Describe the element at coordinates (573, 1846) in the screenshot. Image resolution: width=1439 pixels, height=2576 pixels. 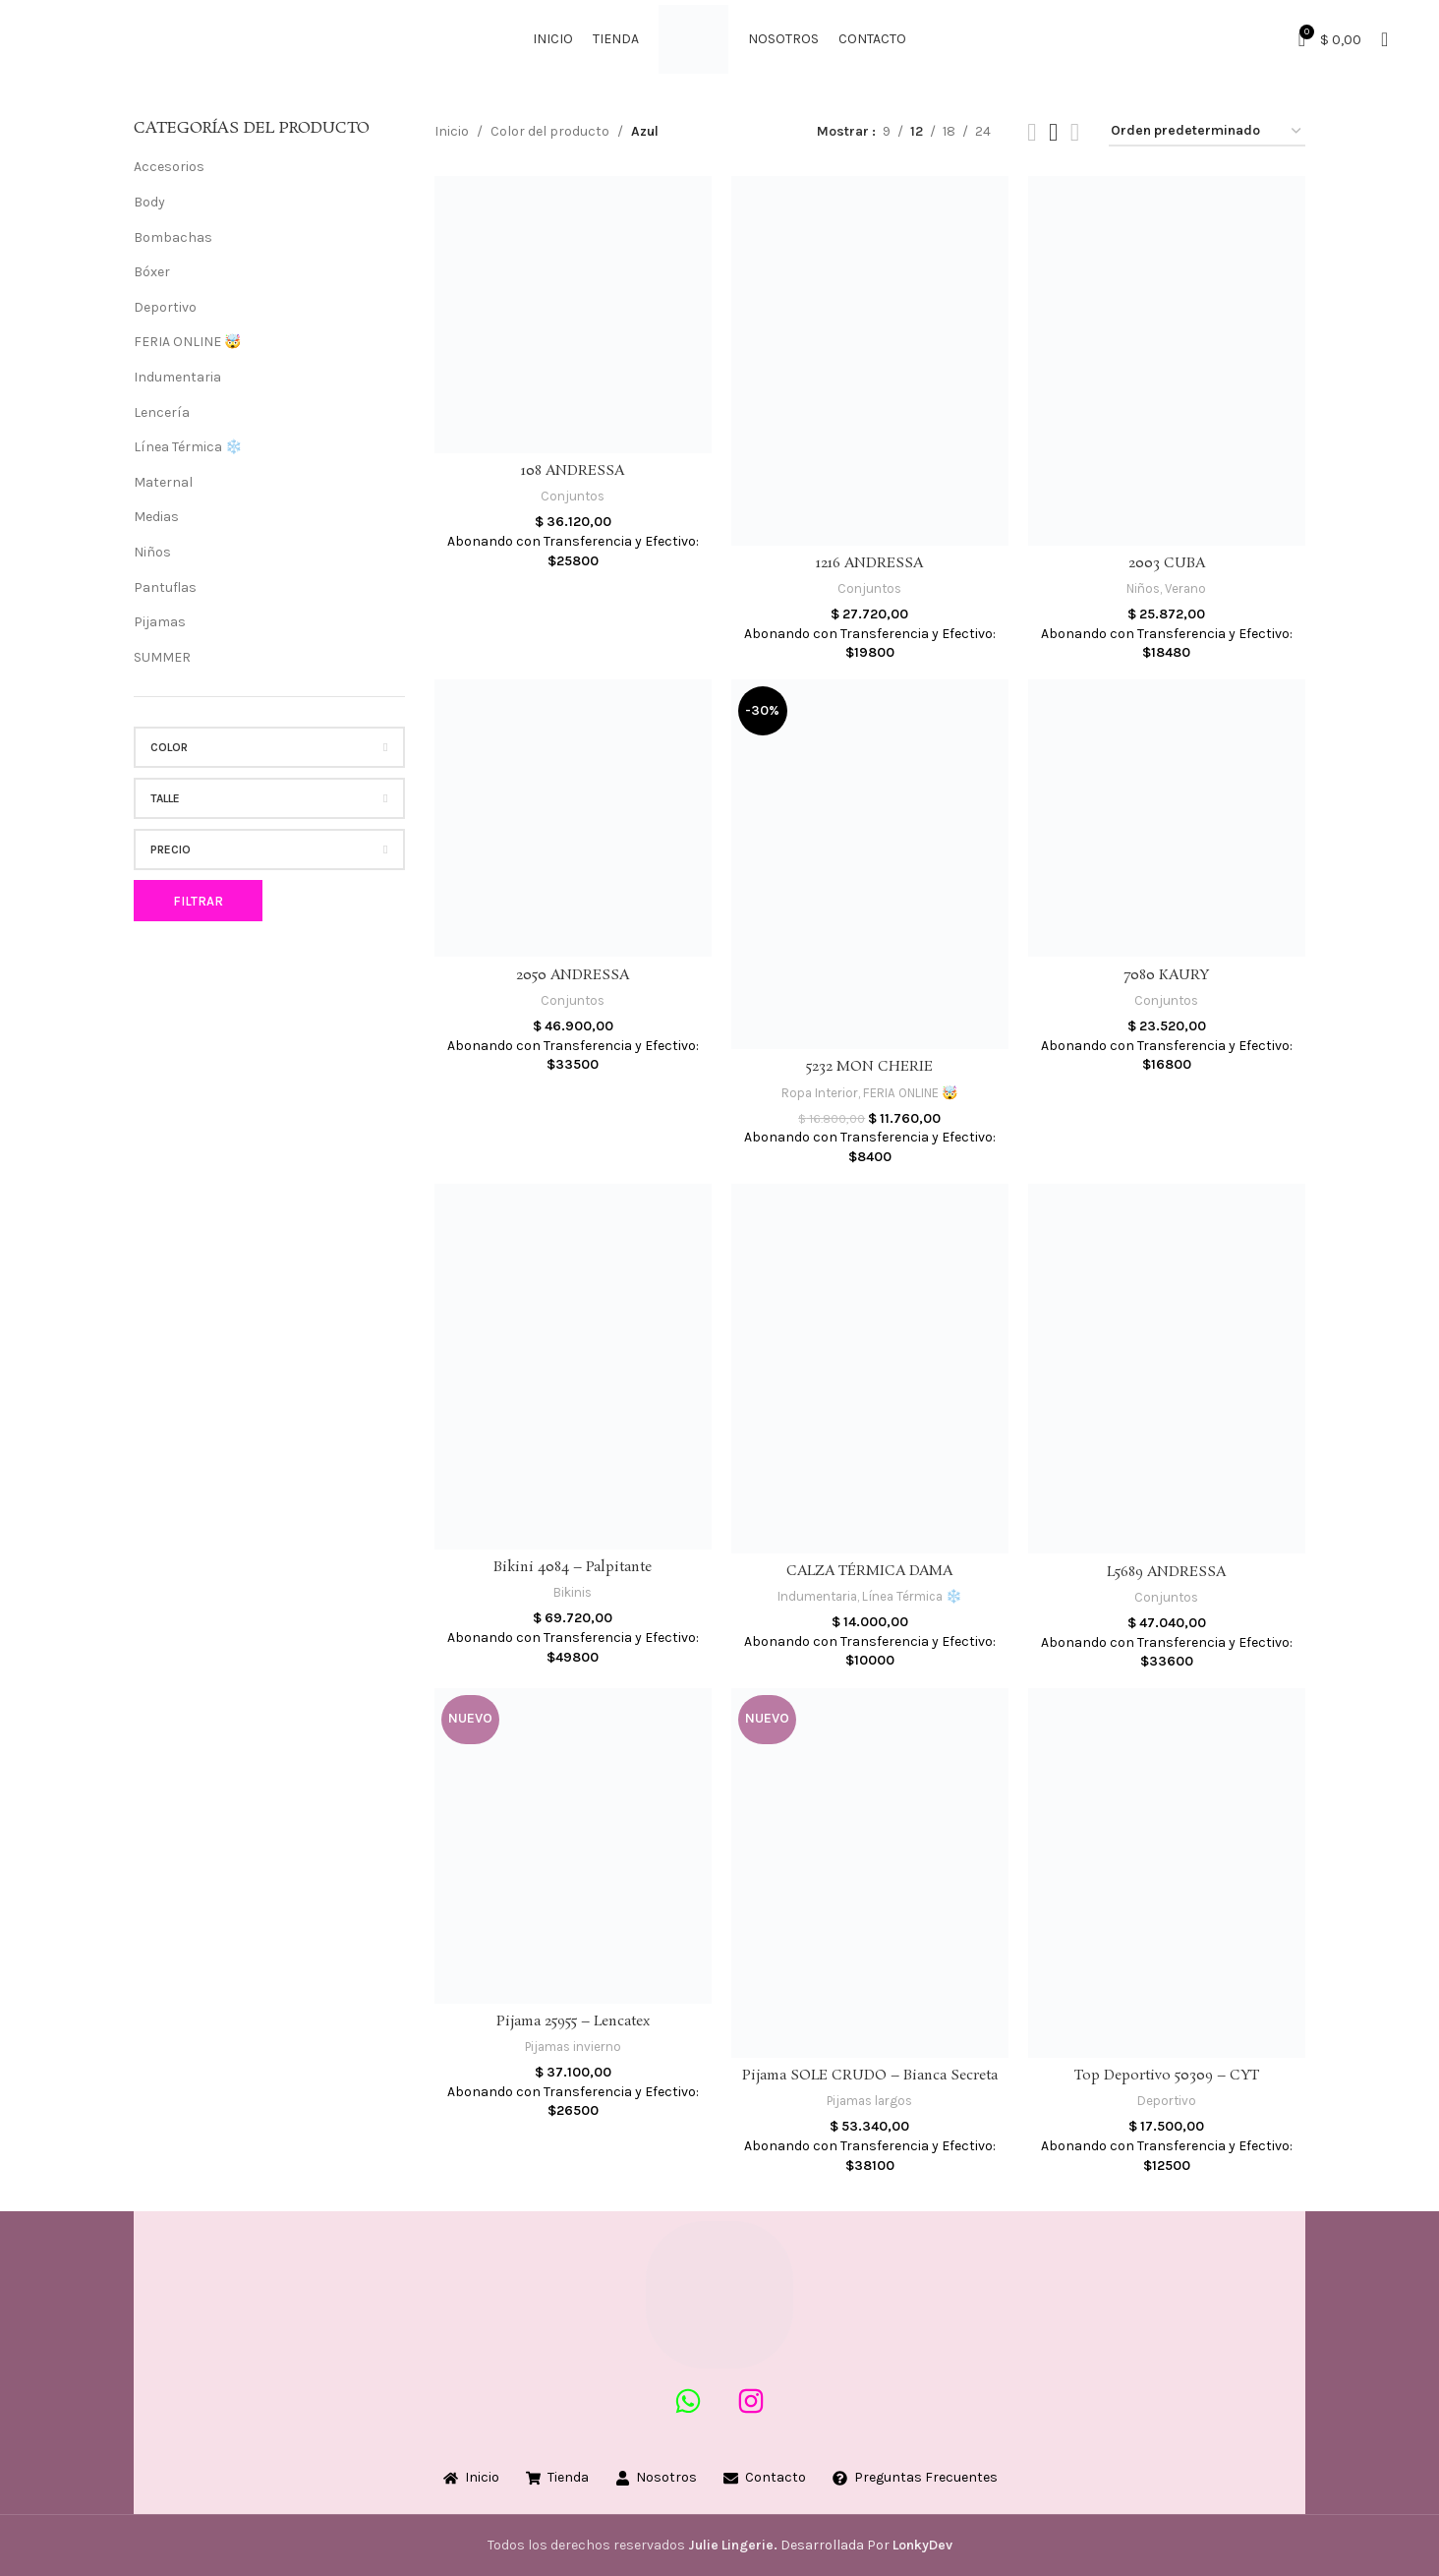
I see `[Pijama 25955 – Lencatex]` at that location.